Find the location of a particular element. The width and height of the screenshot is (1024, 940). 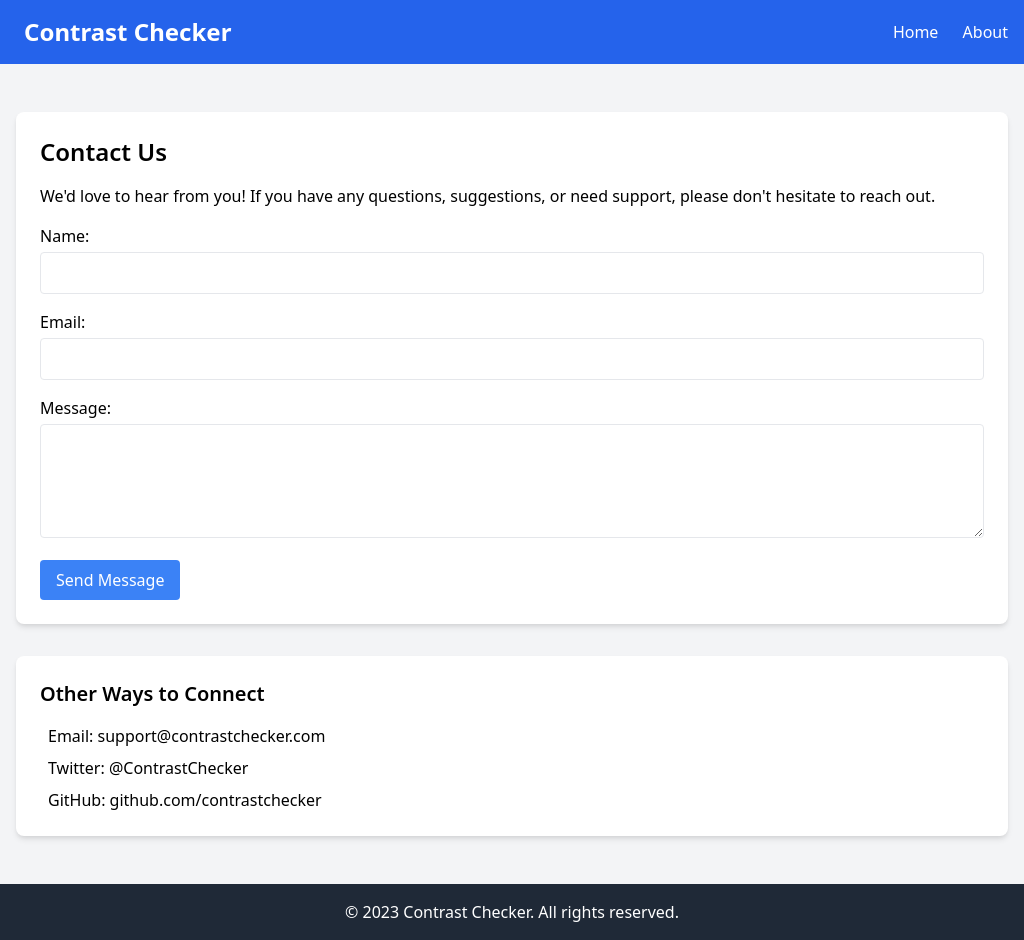

Home is located at coordinates (916, 32).